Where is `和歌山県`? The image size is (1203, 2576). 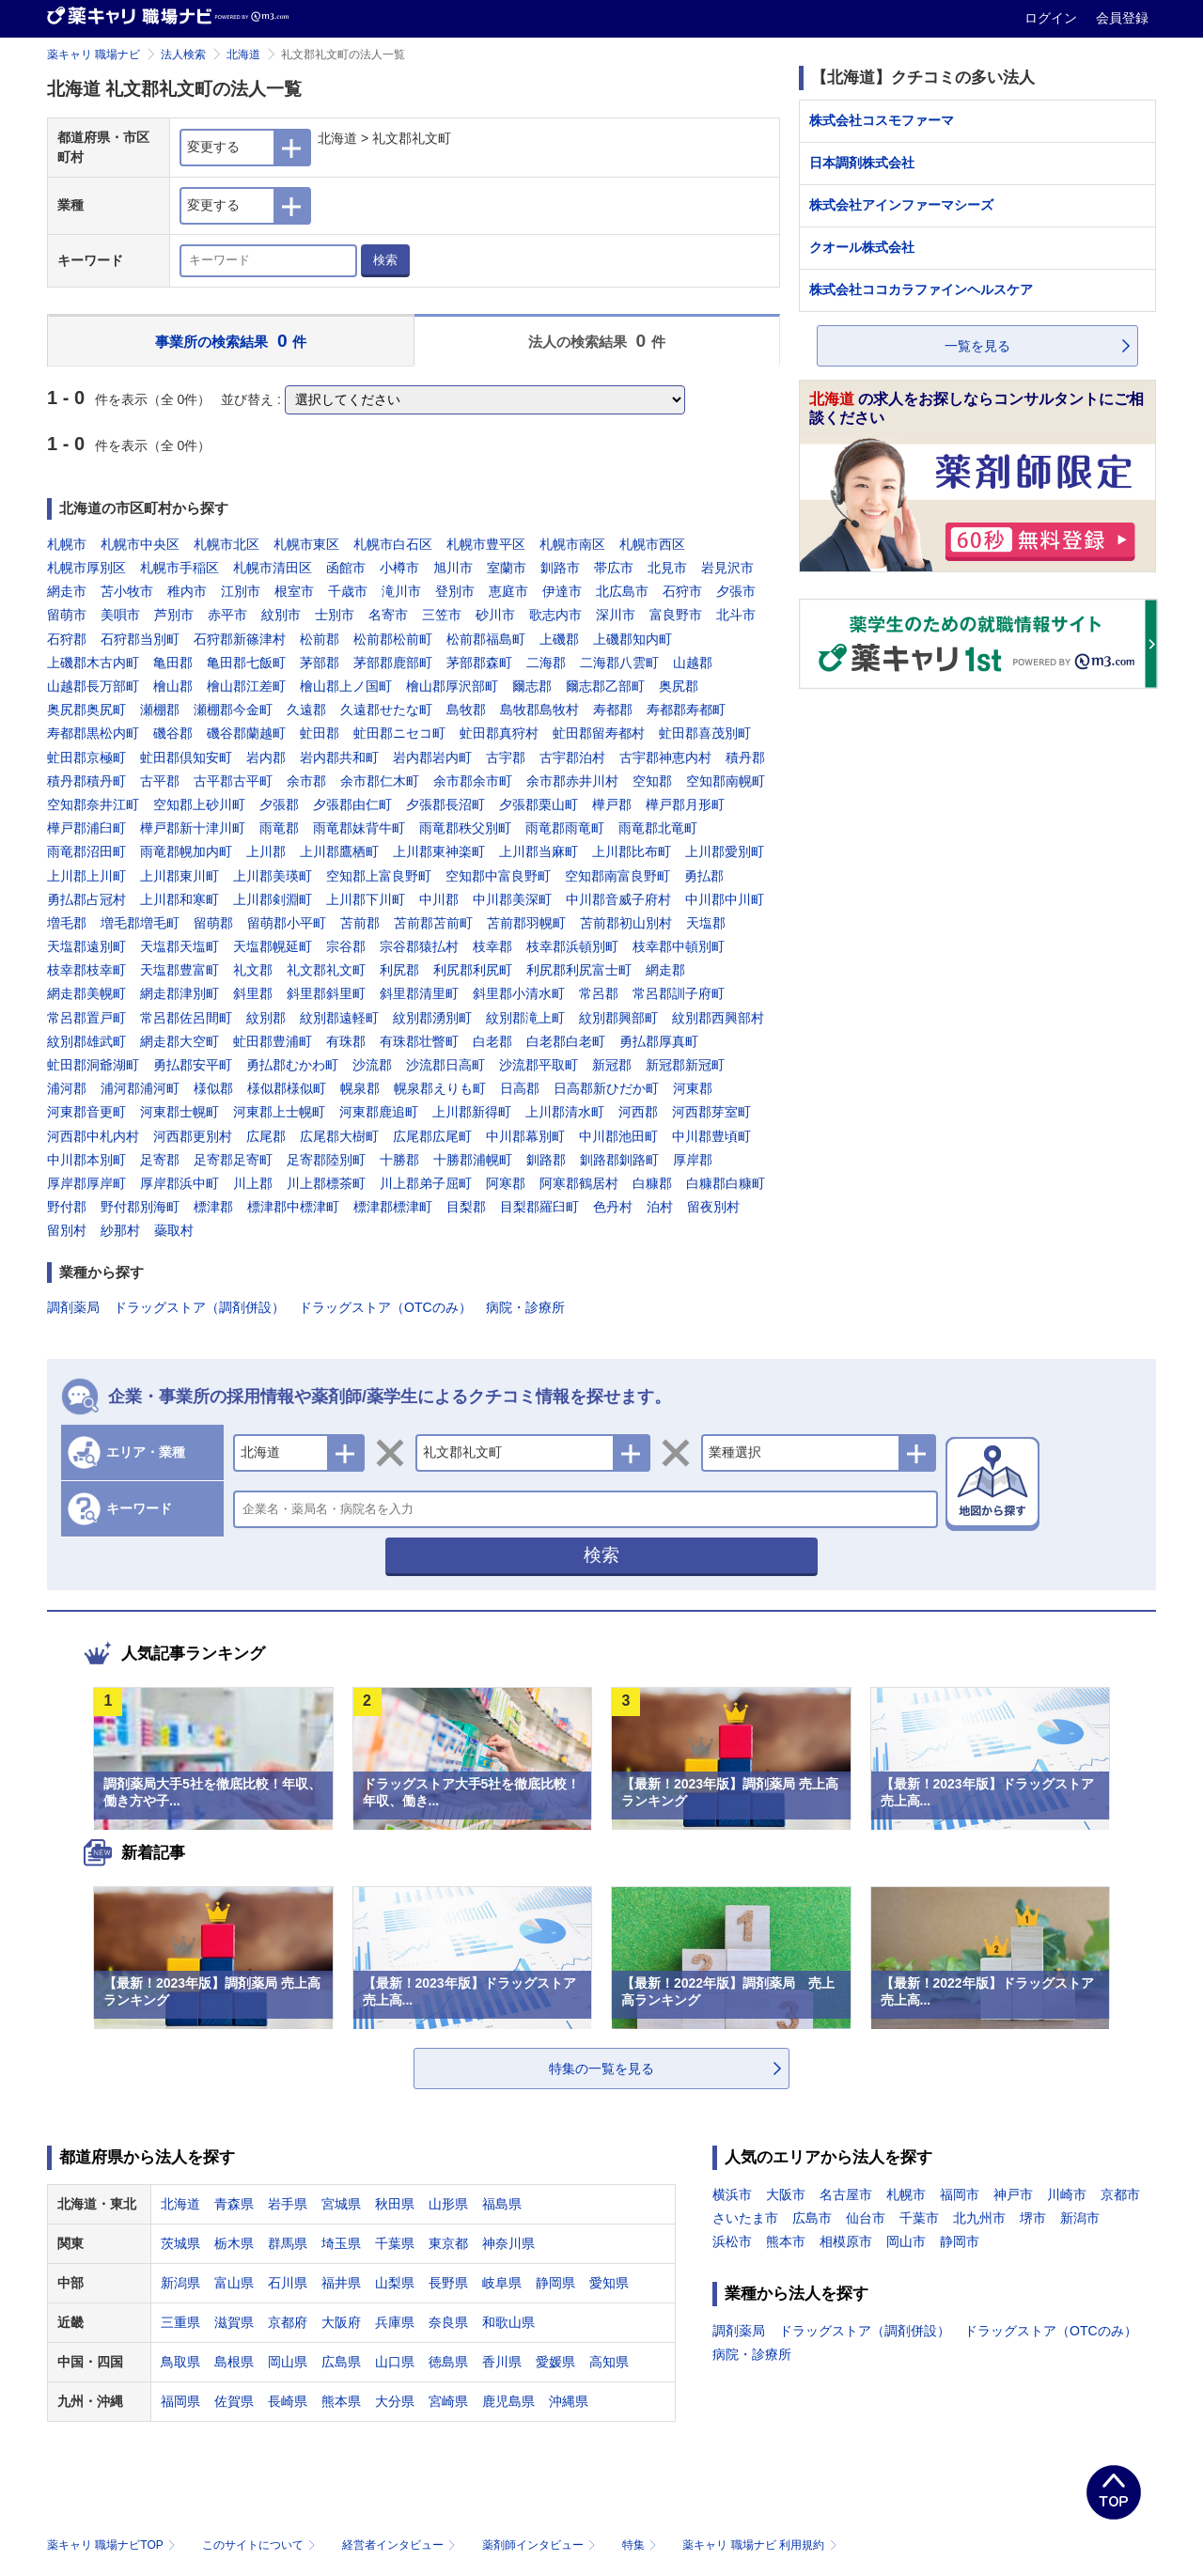 和歌山県 is located at coordinates (508, 2322).